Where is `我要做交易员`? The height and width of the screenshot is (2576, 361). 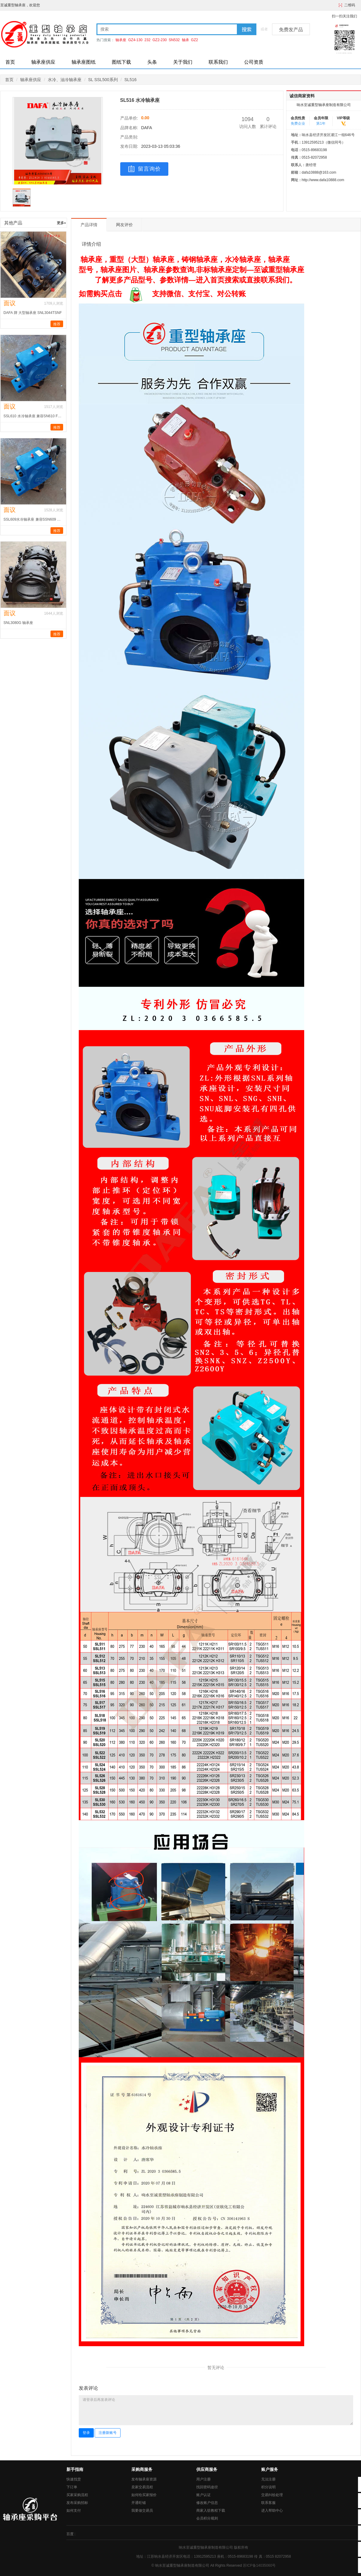 我要做交易员 is located at coordinates (142, 2510).